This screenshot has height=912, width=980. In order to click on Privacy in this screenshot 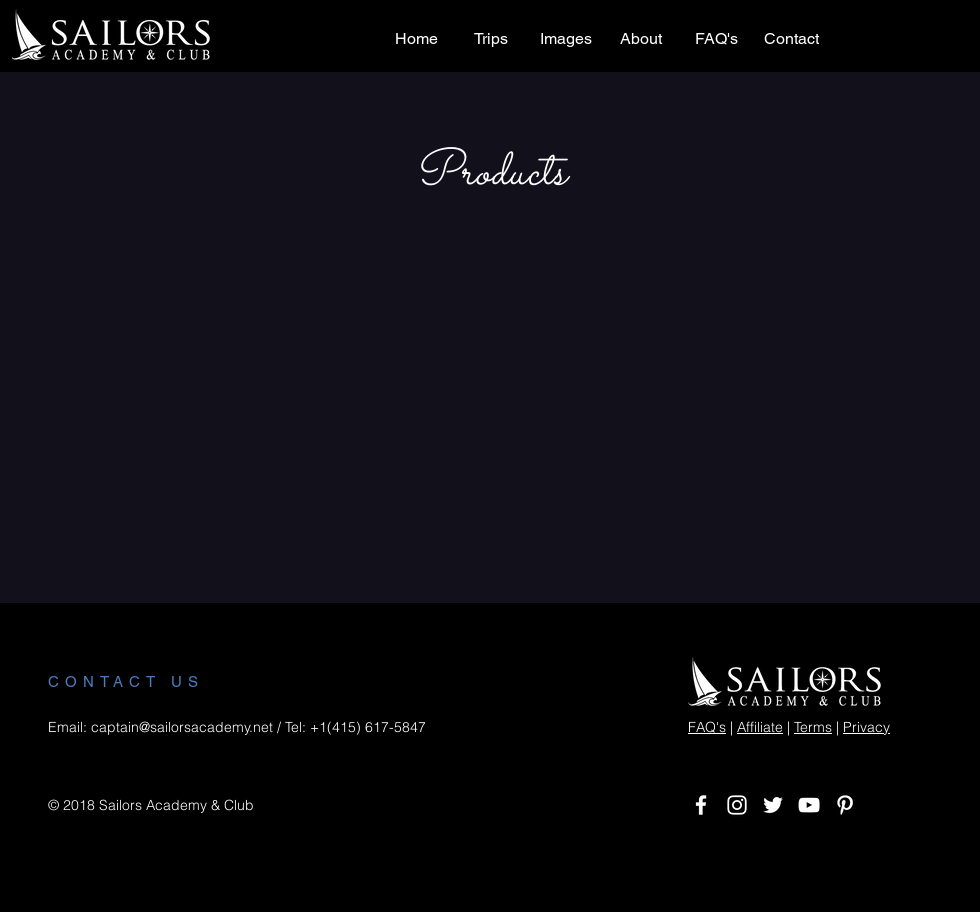, I will do `click(866, 727)`.